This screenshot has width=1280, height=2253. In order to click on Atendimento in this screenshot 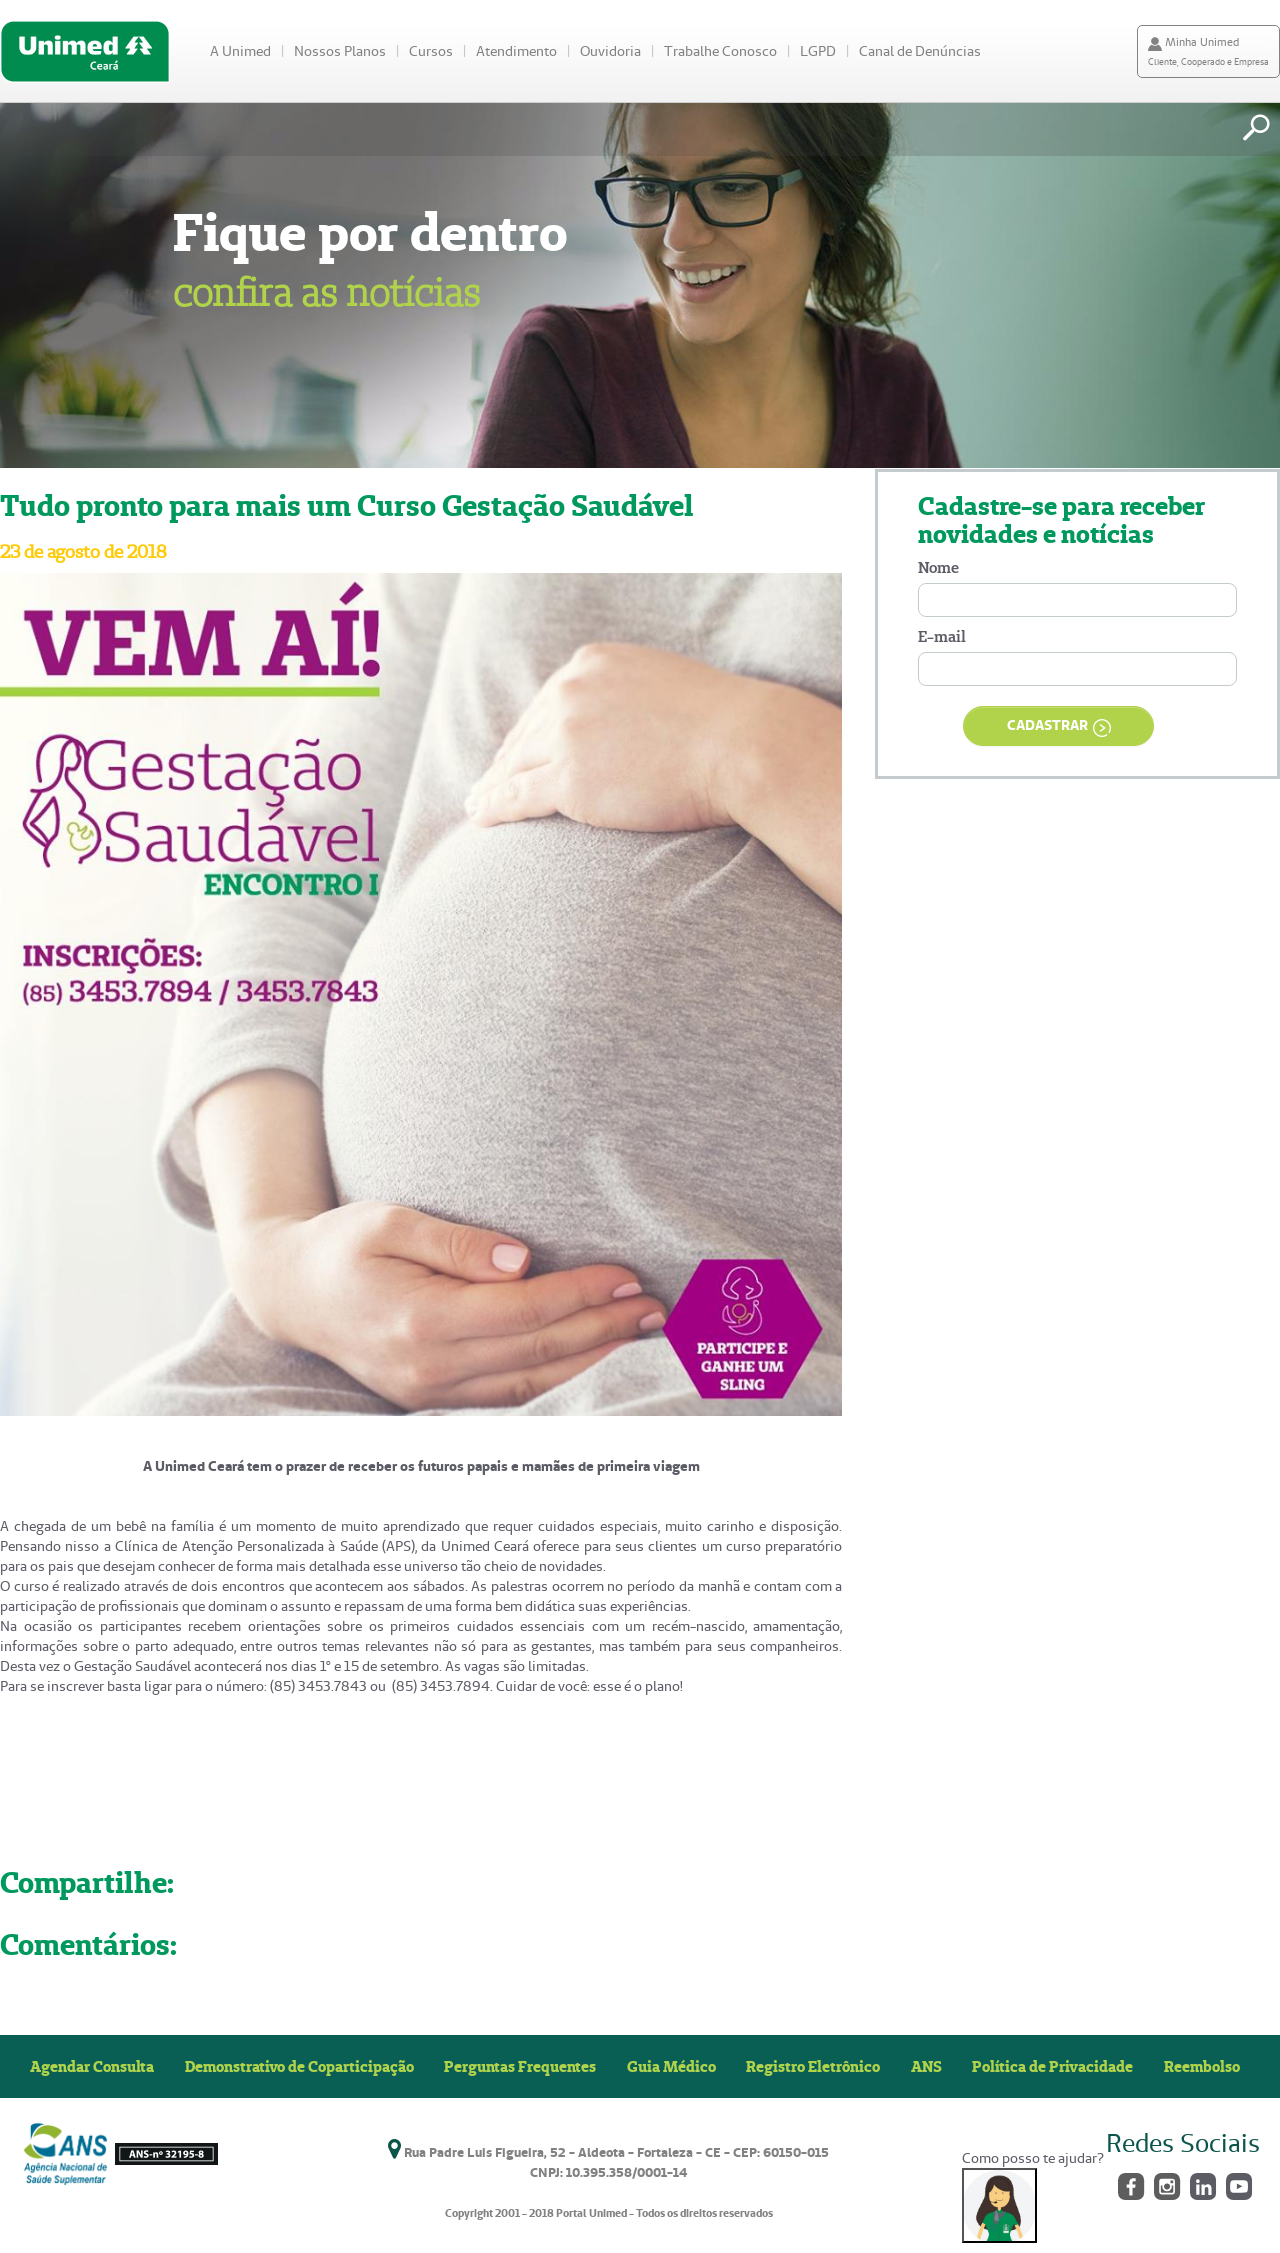, I will do `click(516, 51)`.